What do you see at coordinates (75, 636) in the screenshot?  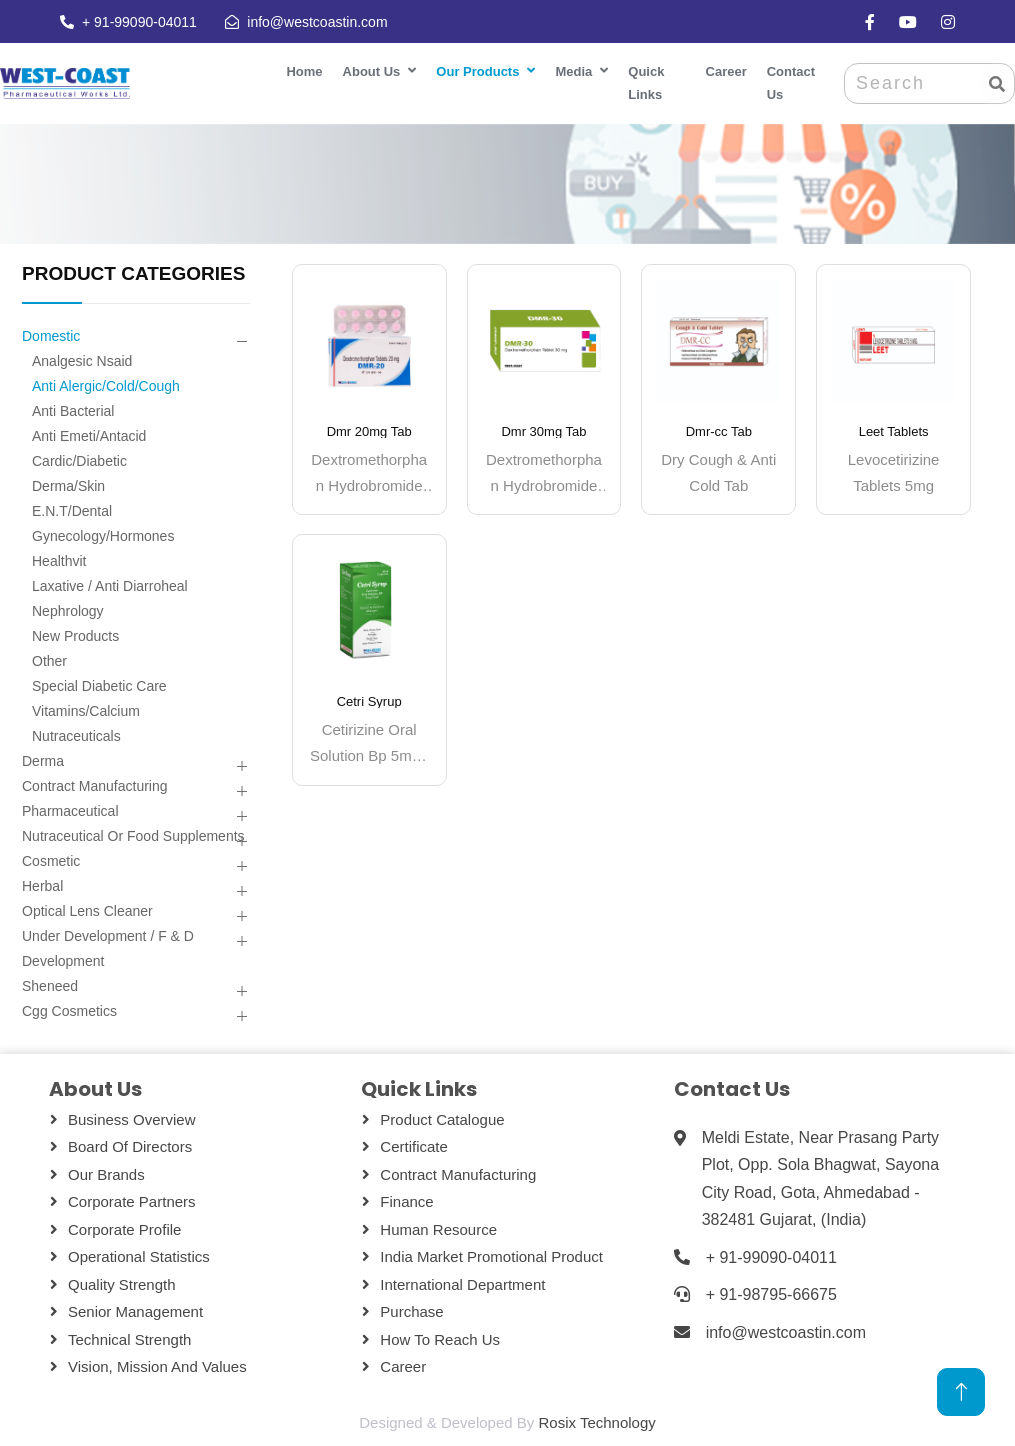 I see `New Products` at bounding box center [75, 636].